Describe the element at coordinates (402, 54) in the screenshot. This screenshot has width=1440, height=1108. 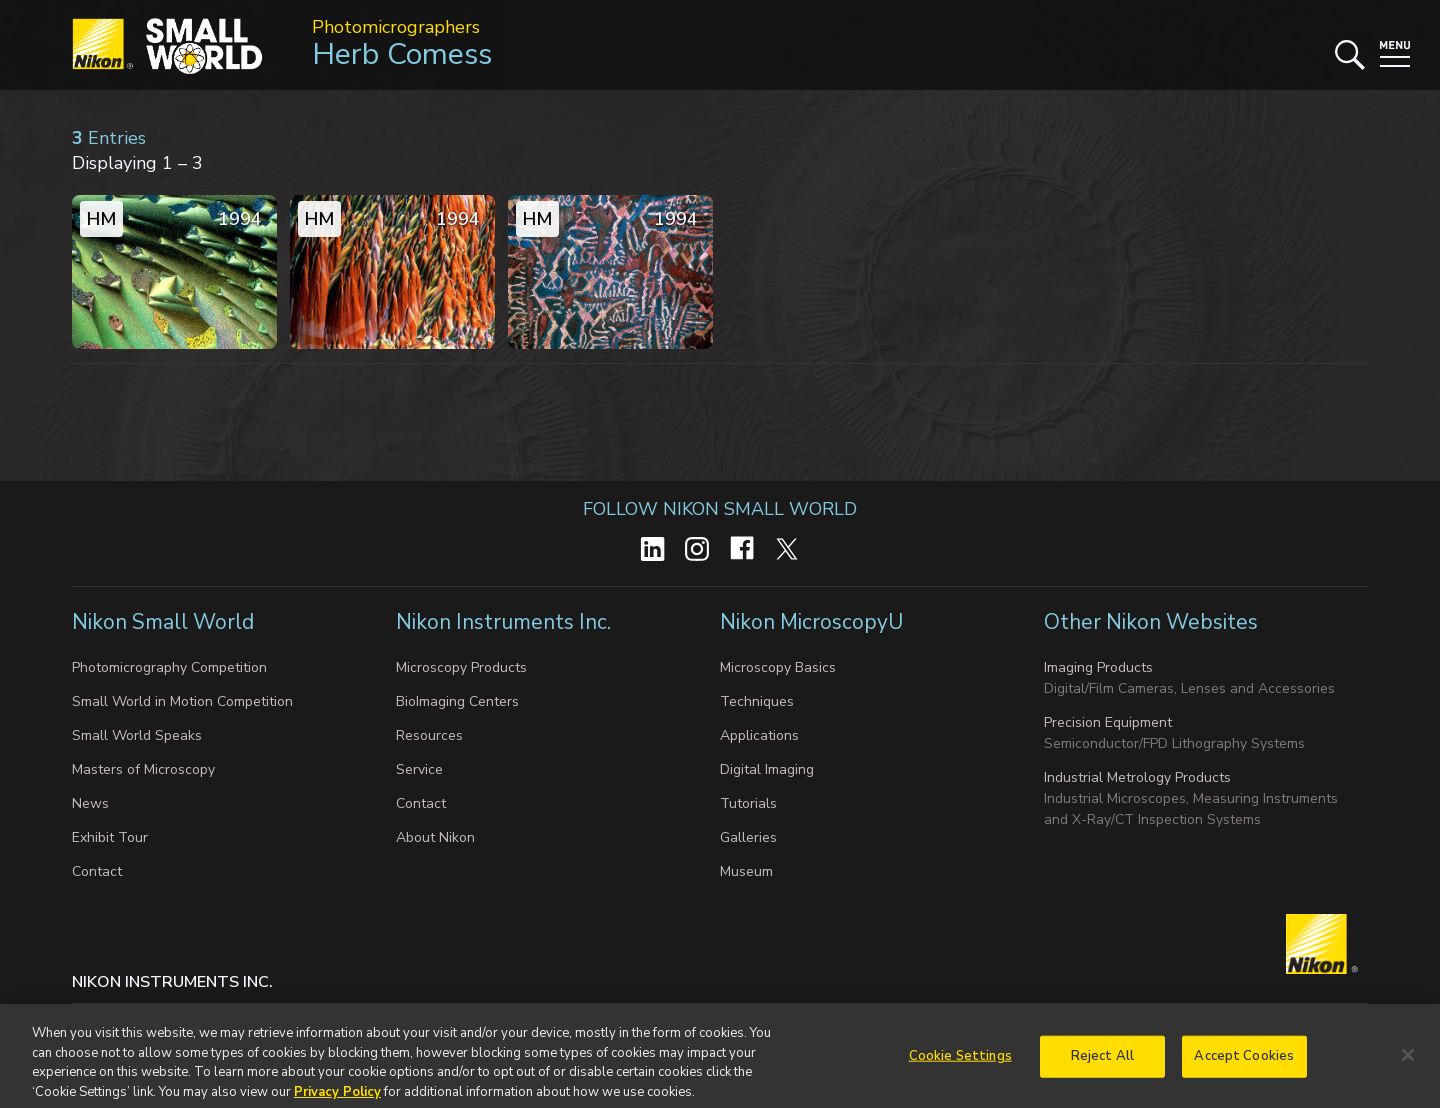
I see `Herb Comess` at that location.